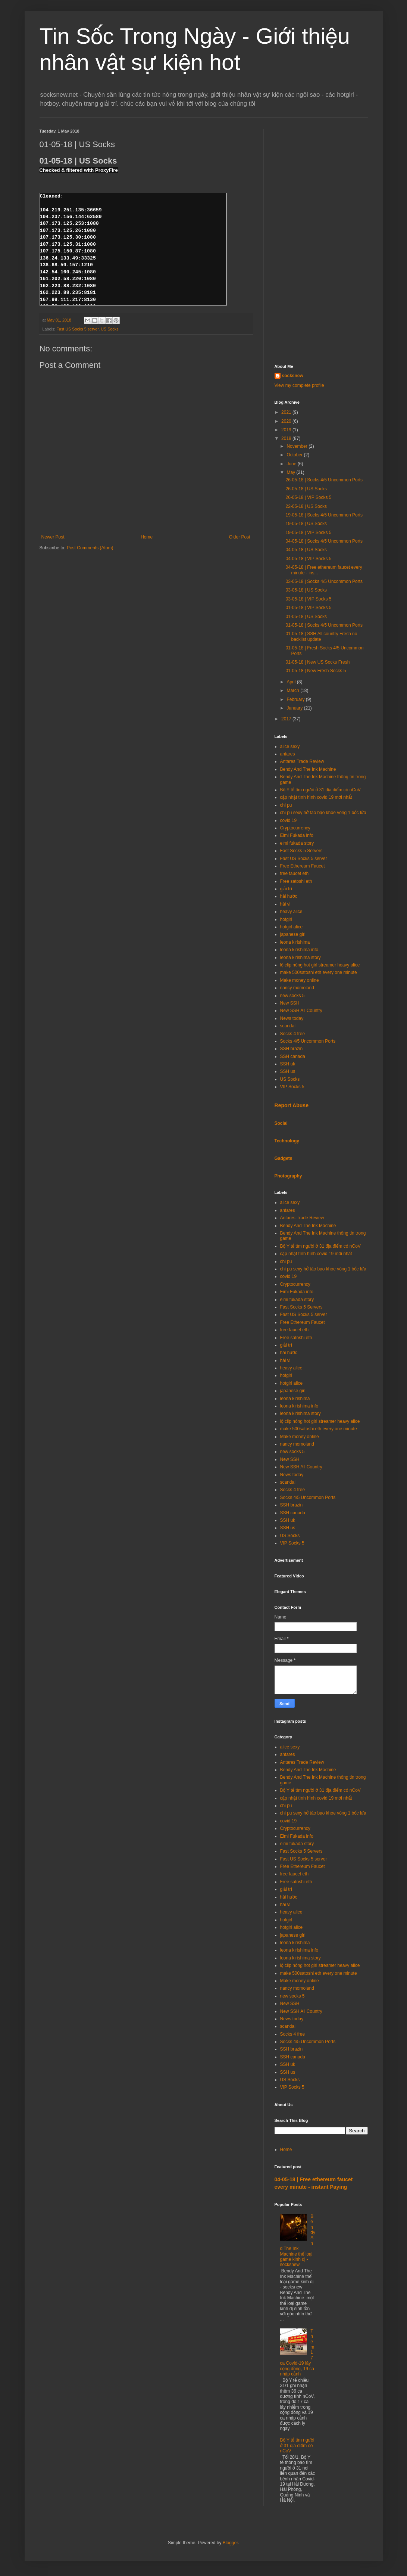  What do you see at coordinates (300, 957) in the screenshot?
I see `leona kirishima story` at bounding box center [300, 957].